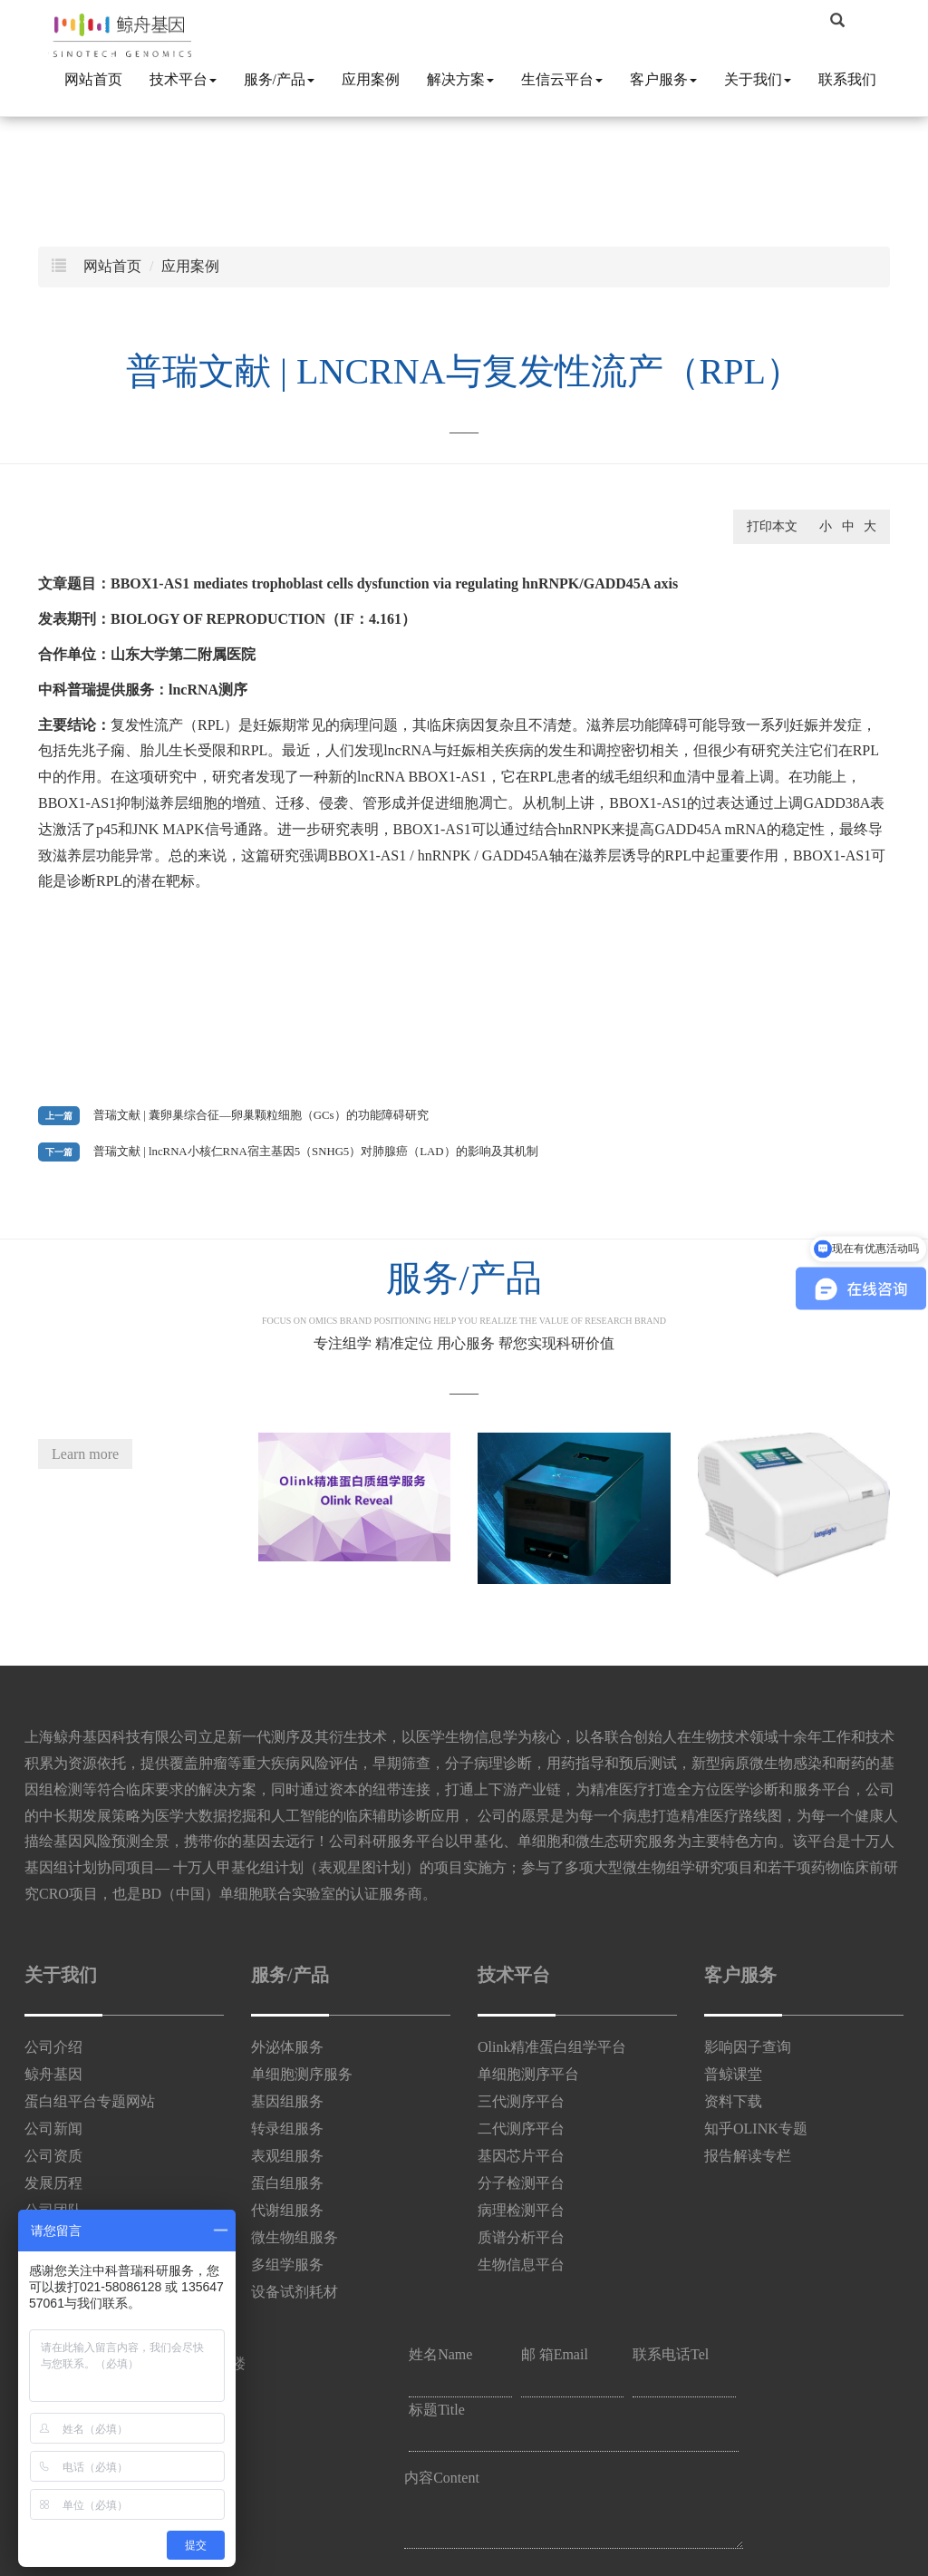 This screenshot has height=2576, width=928. Describe the element at coordinates (261, 1115) in the screenshot. I see `普瑞文献 | 囊卵巢综合征—卵巢颗粒细胞（GCs）的功能障碍研究` at that location.